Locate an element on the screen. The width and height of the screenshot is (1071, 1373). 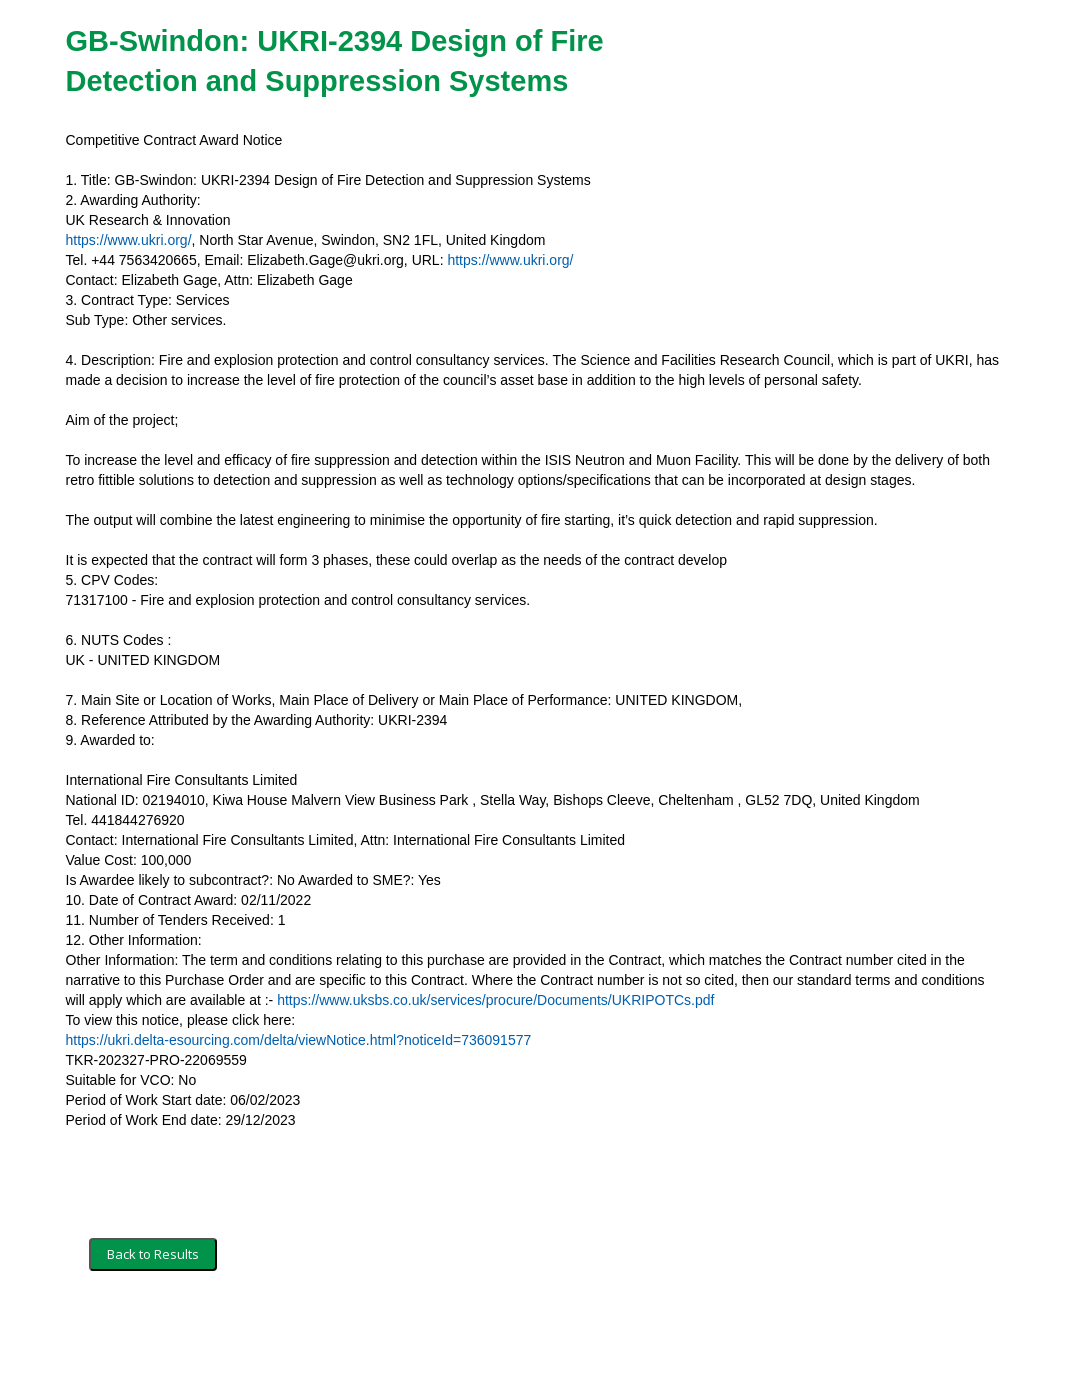
https://www.ukri.org/ is located at coordinates (129, 240).